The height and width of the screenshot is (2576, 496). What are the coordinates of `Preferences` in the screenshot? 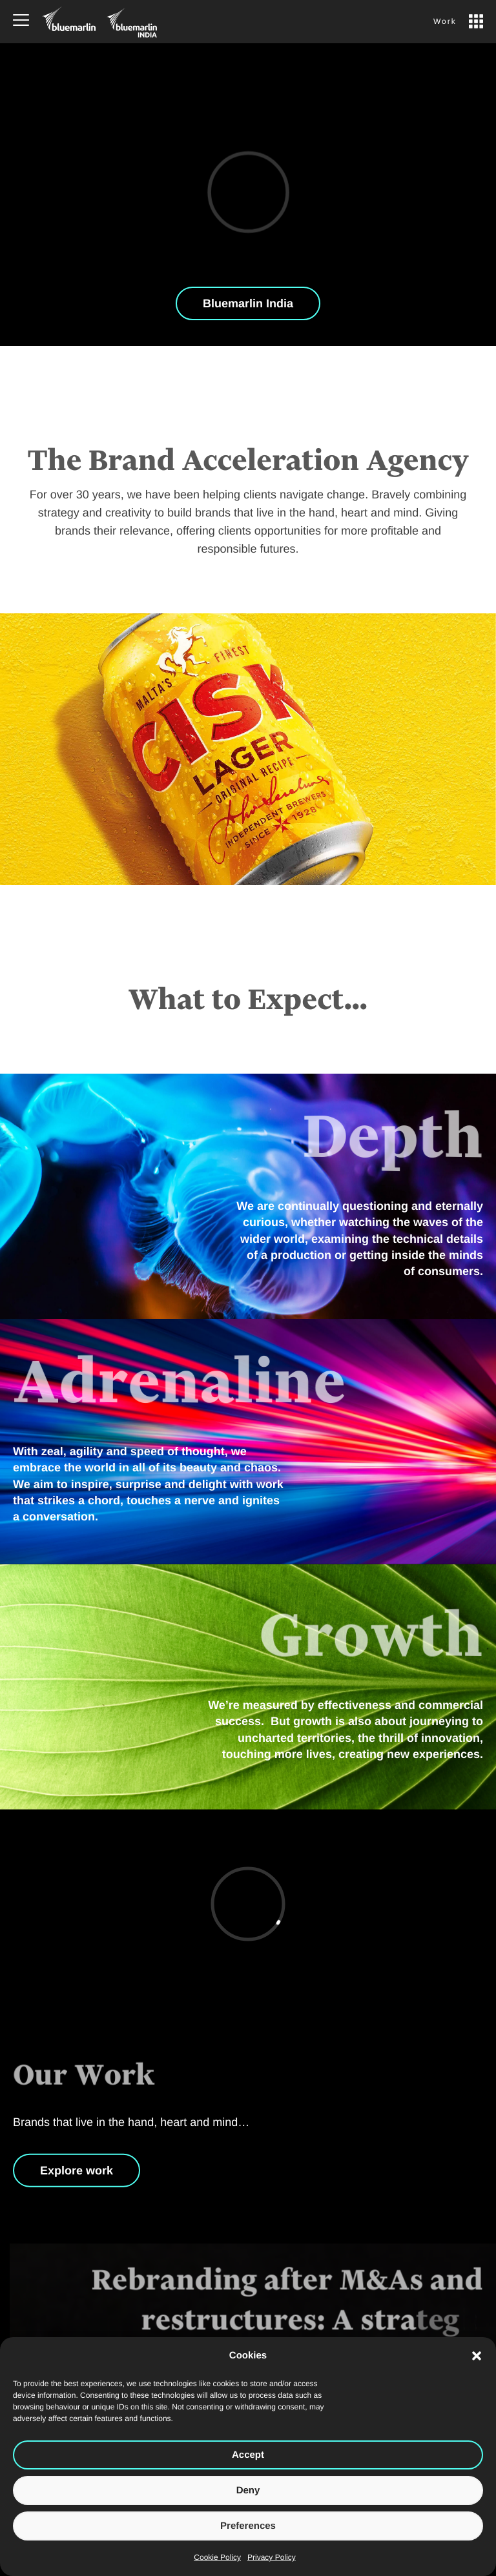 It's located at (248, 2525).